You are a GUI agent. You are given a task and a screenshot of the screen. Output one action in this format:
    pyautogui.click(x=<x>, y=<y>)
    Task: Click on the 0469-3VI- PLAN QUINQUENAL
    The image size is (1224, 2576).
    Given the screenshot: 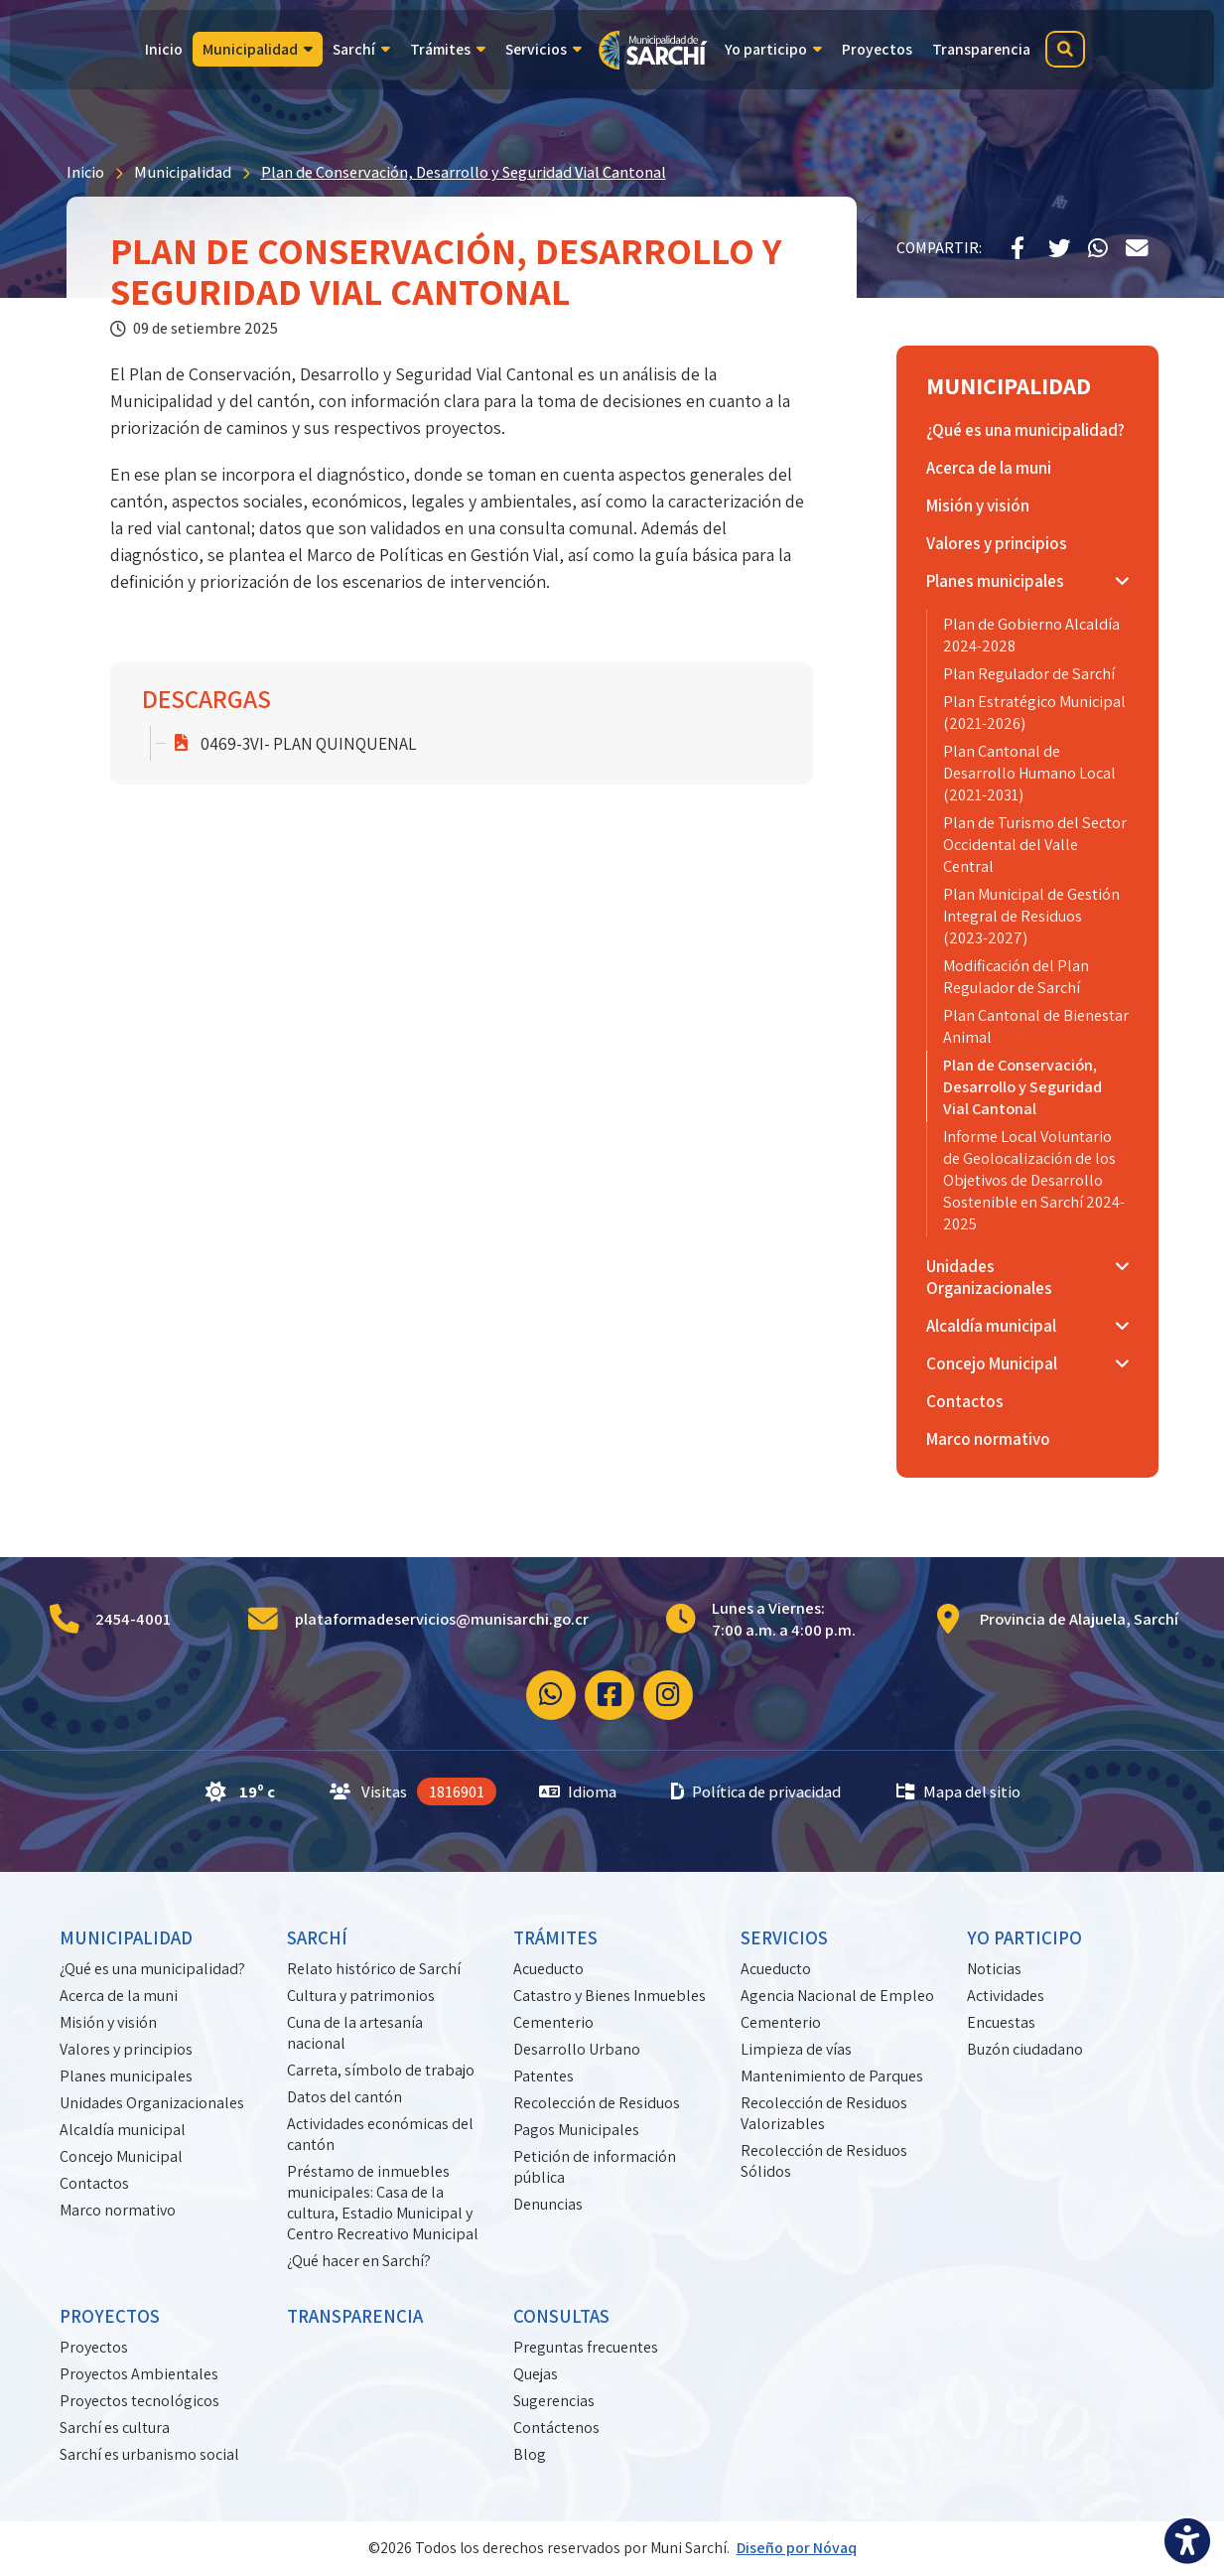 What is the action you would take?
    pyautogui.click(x=309, y=743)
    